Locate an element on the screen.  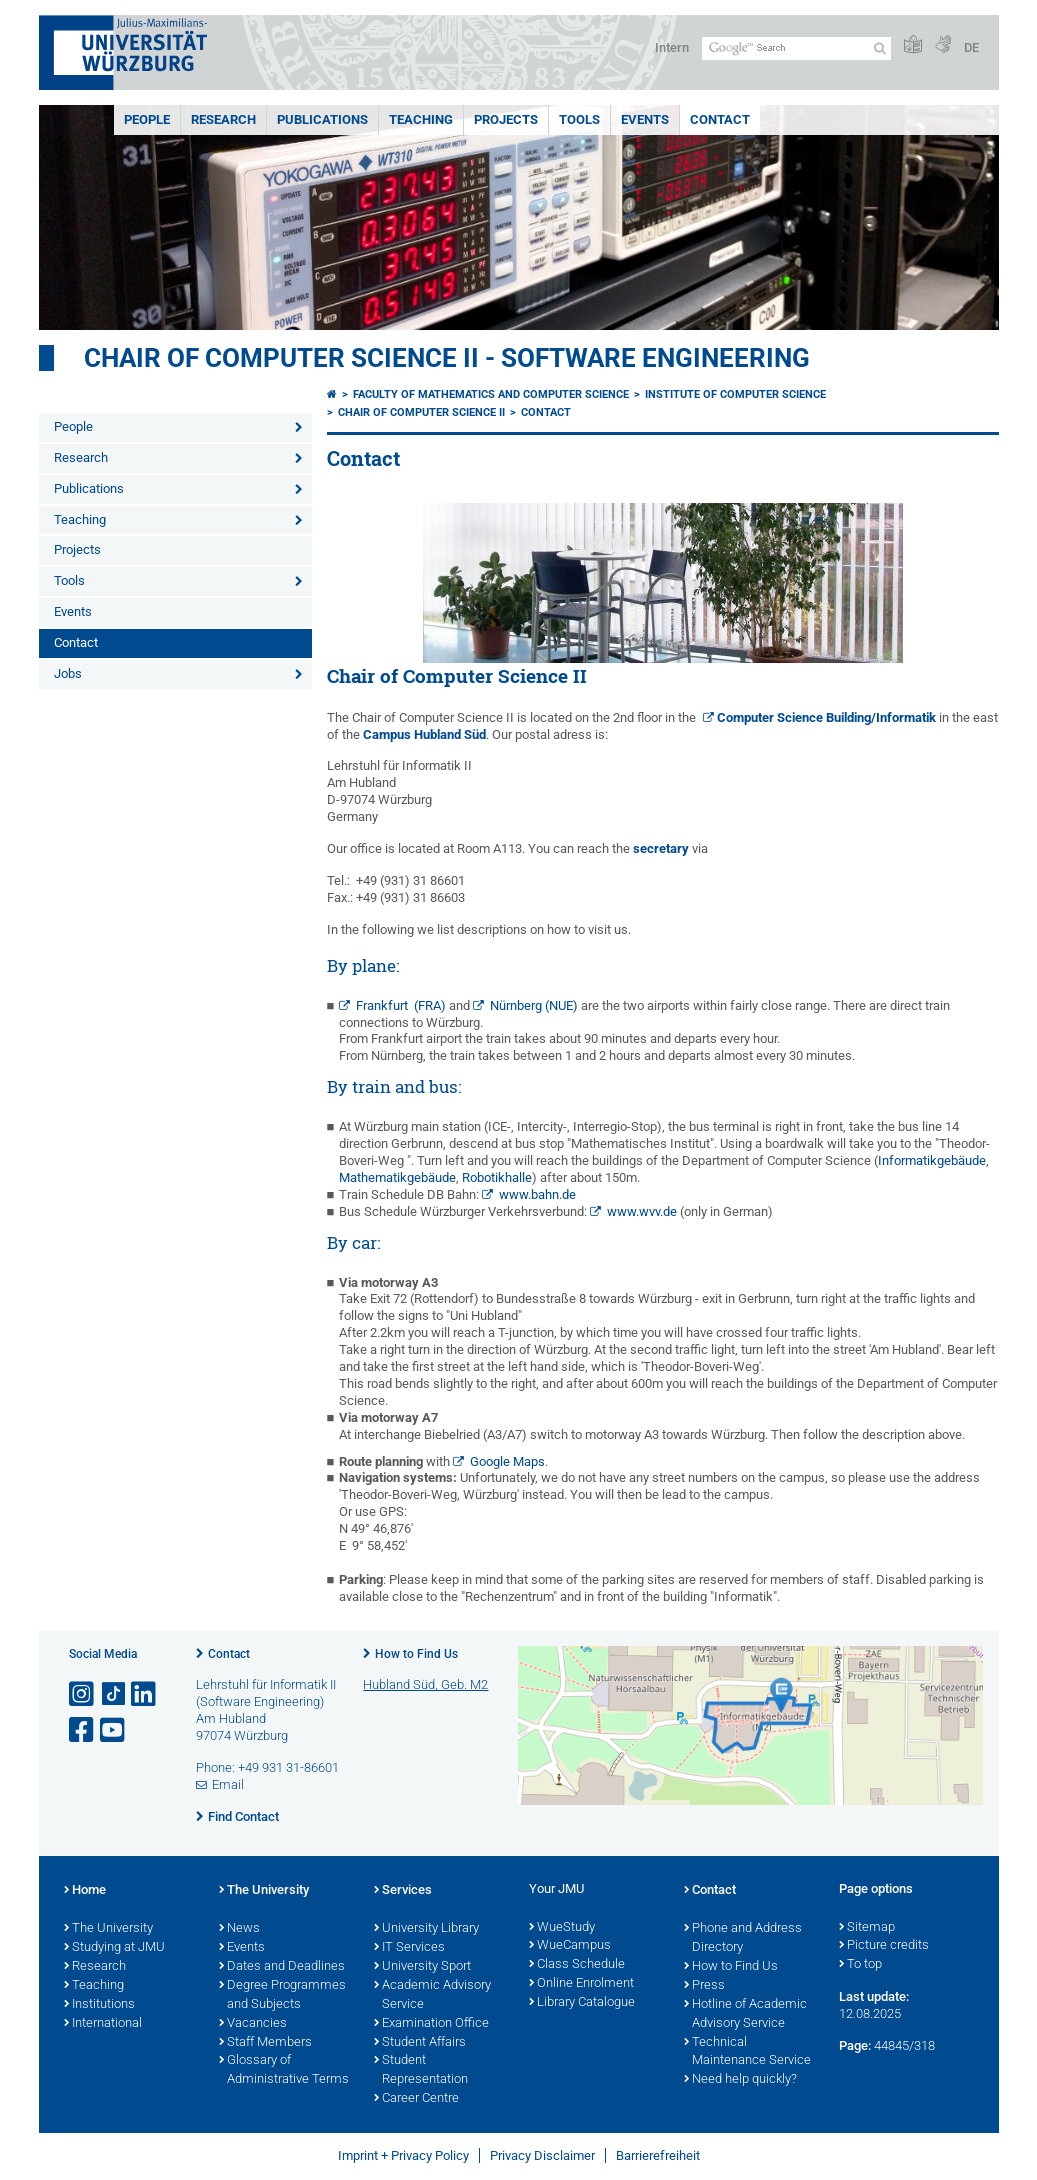
DE is located at coordinates (971, 47).